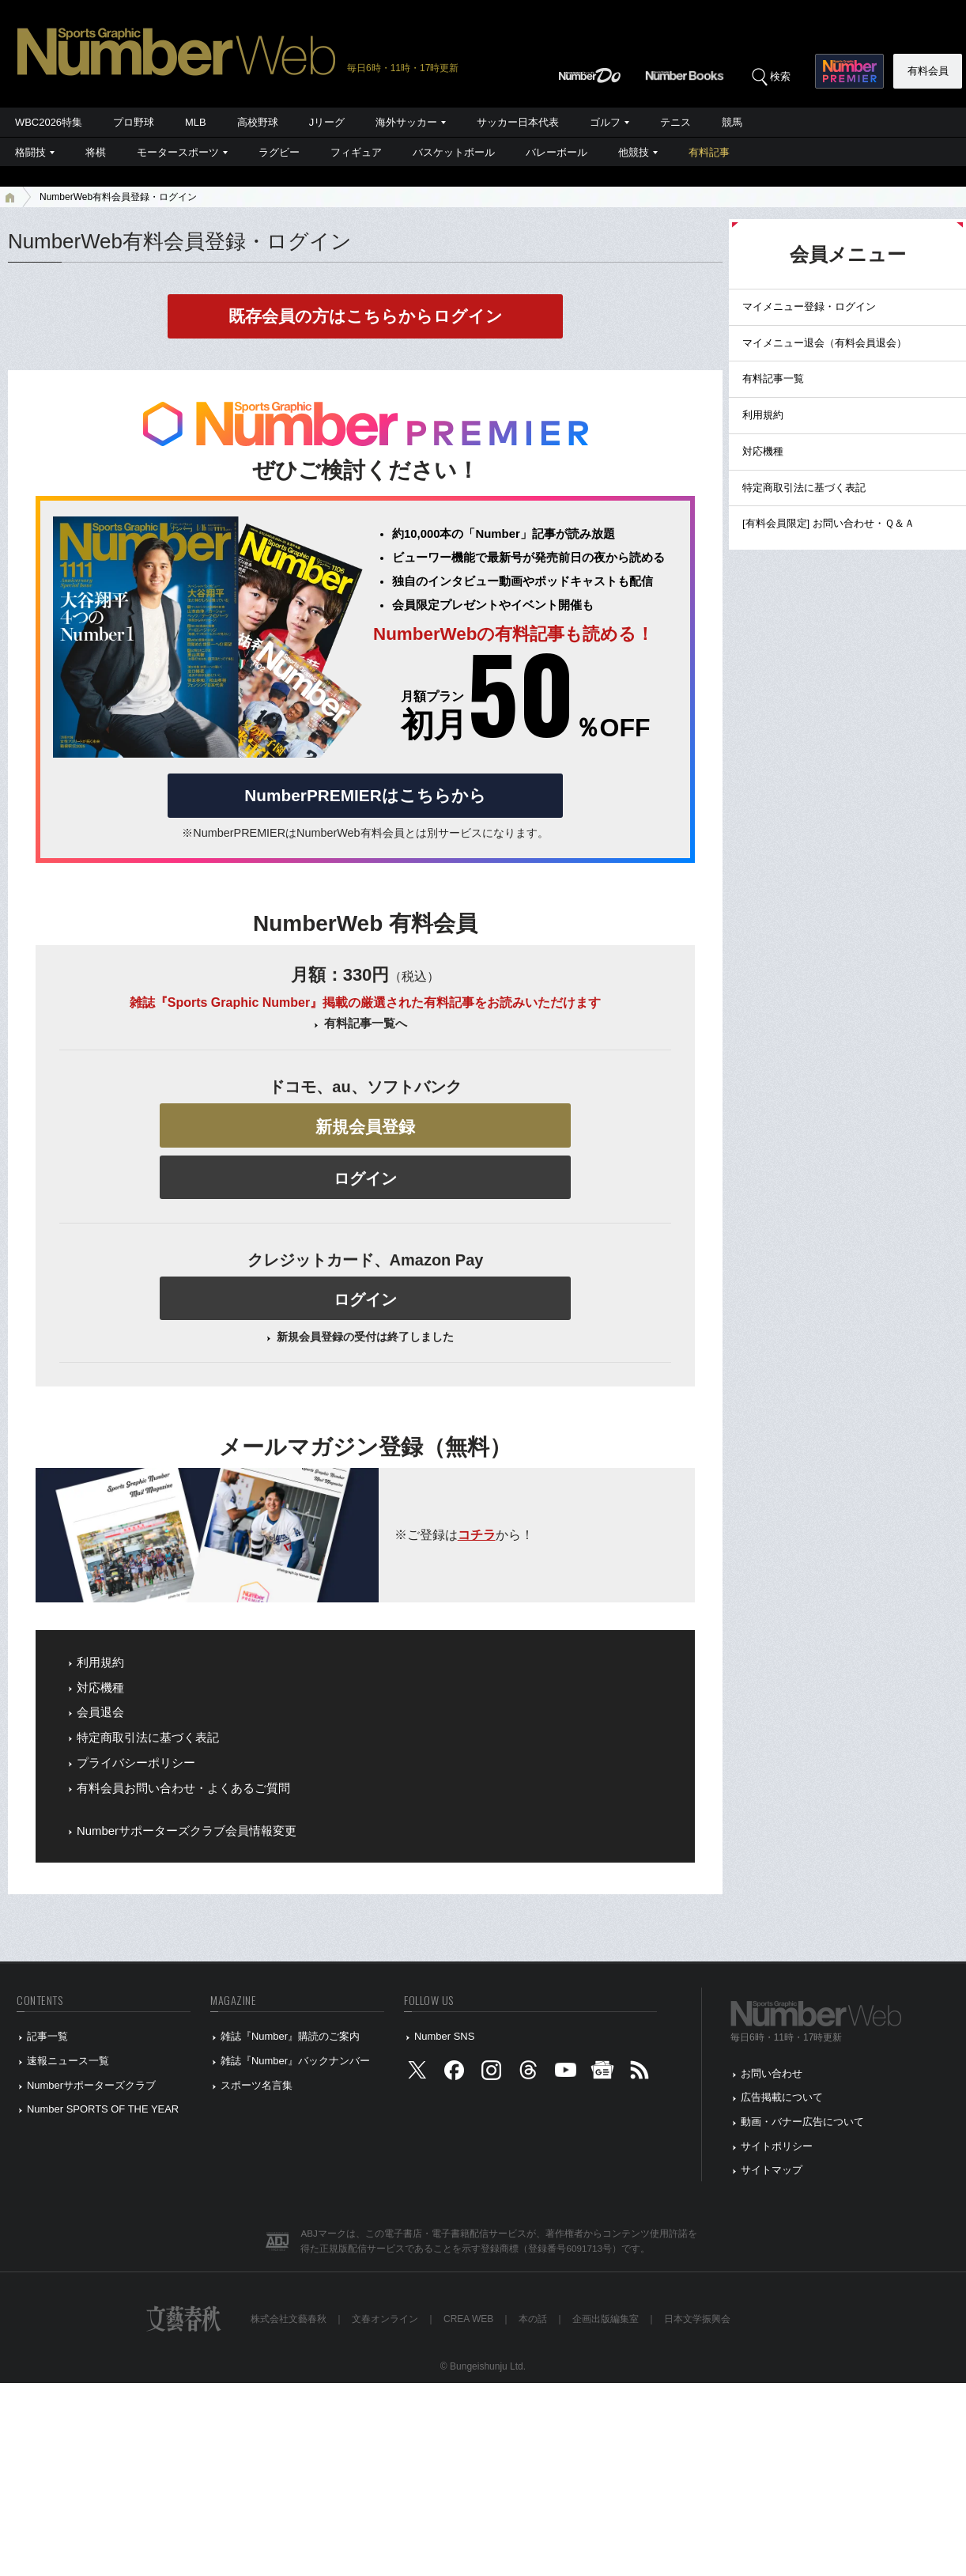 The image size is (966, 2576). What do you see at coordinates (782, 2097) in the screenshot?
I see `広告掲載について` at bounding box center [782, 2097].